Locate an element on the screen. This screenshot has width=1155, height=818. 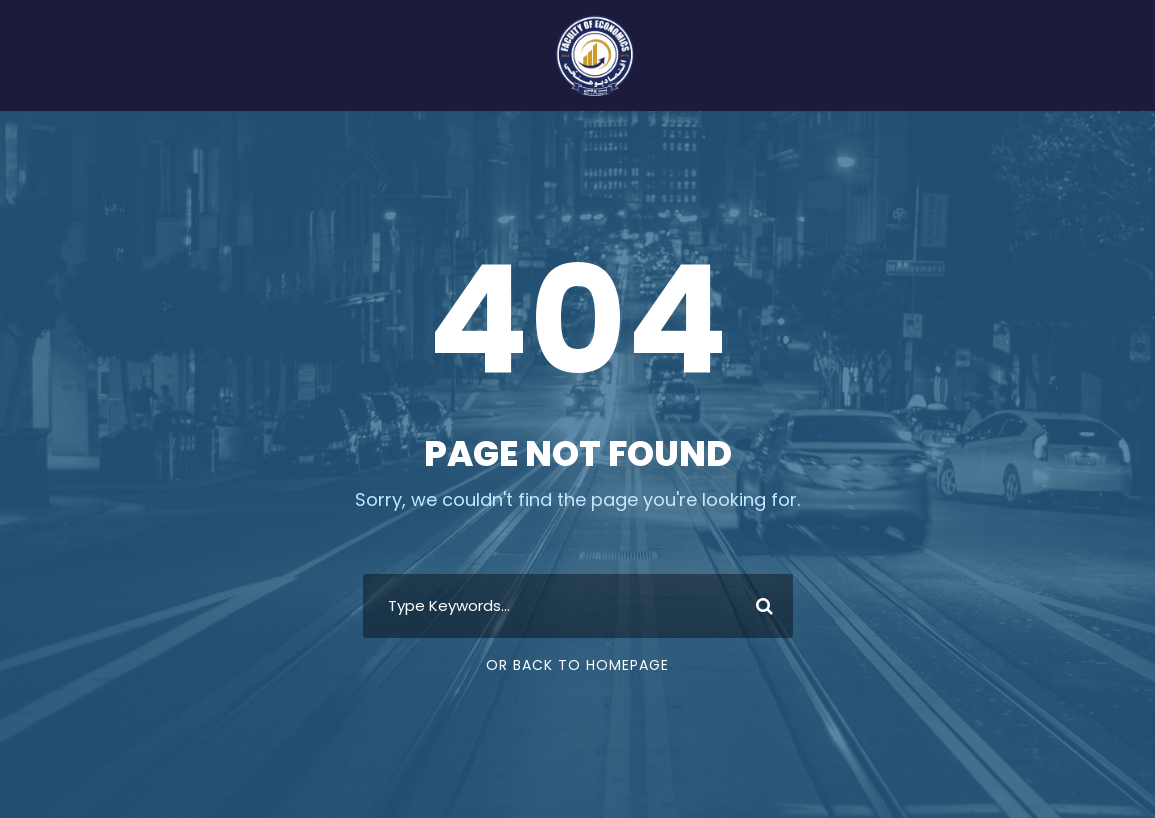
Or Back To Homepage is located at coordinates (577, 665).